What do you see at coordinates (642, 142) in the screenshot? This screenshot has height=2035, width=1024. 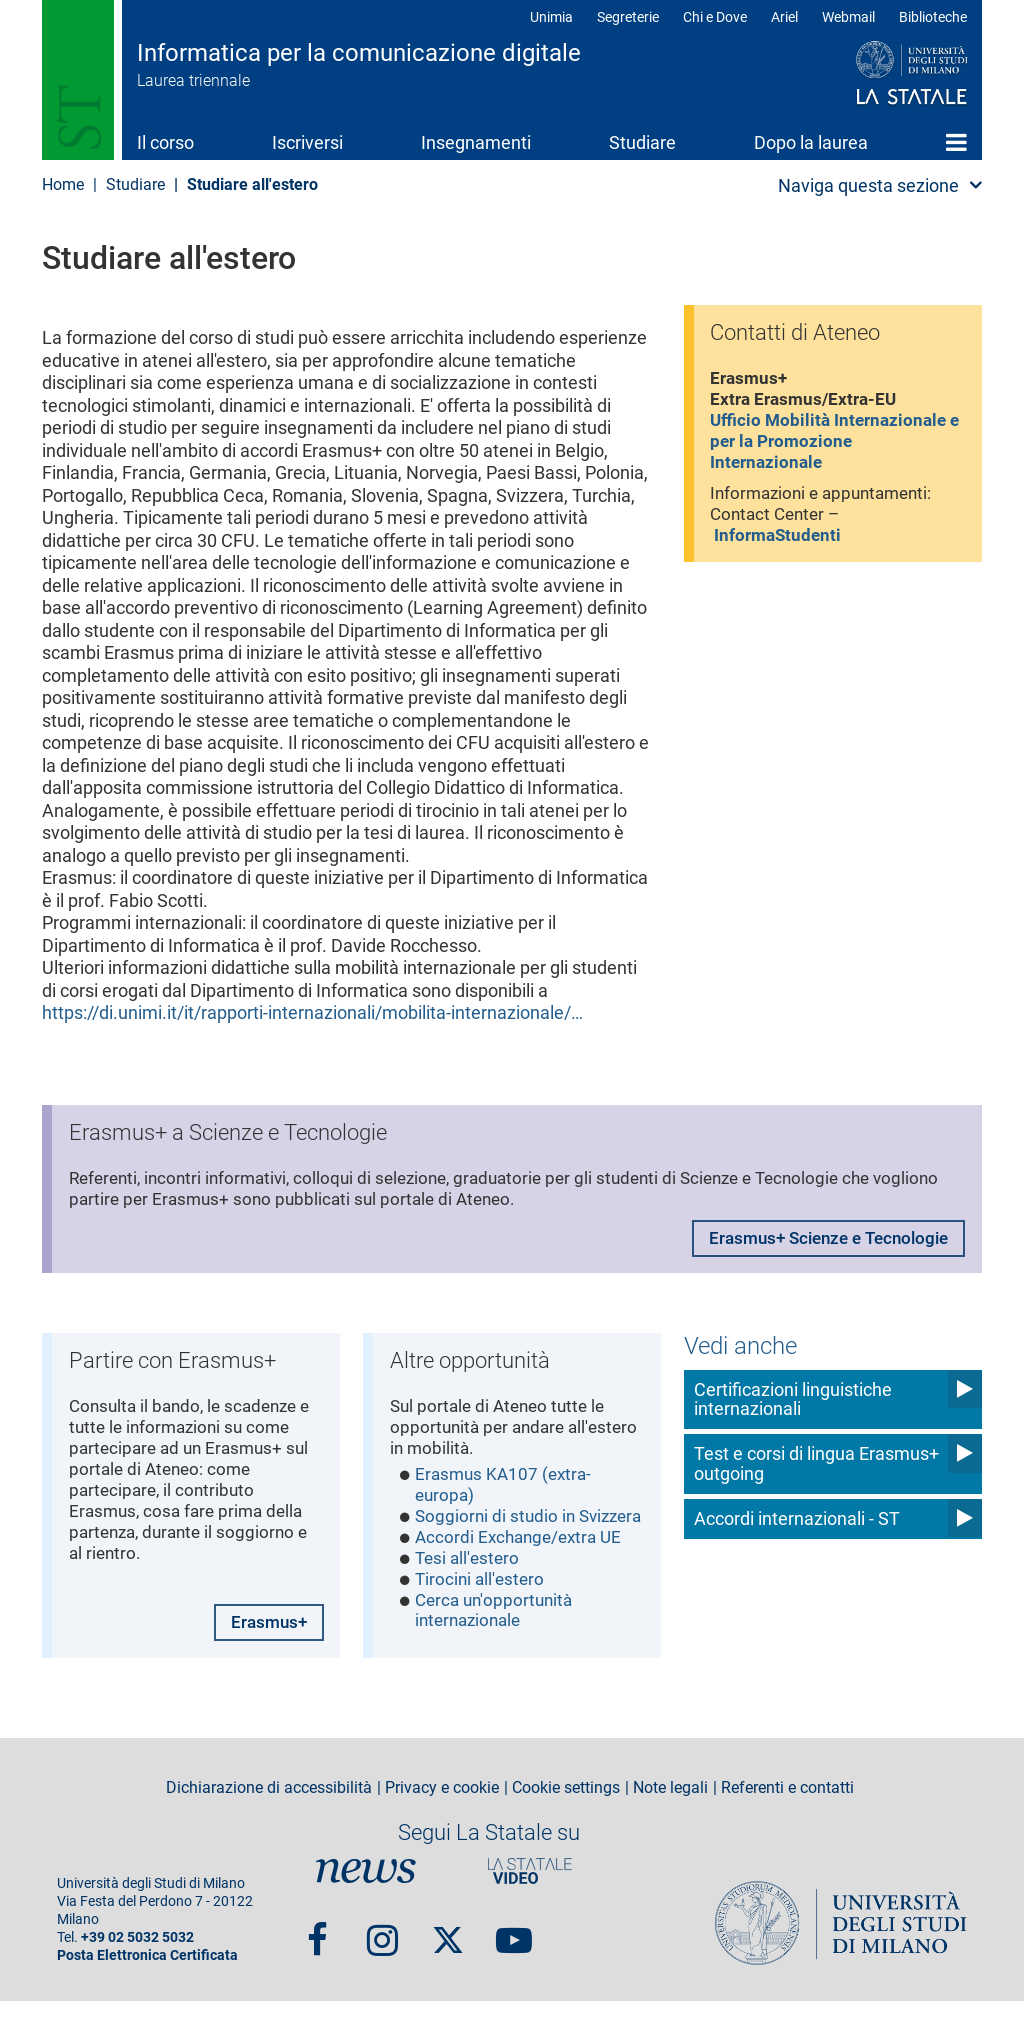 I see `Studiare` at bounding box center [642, 142].